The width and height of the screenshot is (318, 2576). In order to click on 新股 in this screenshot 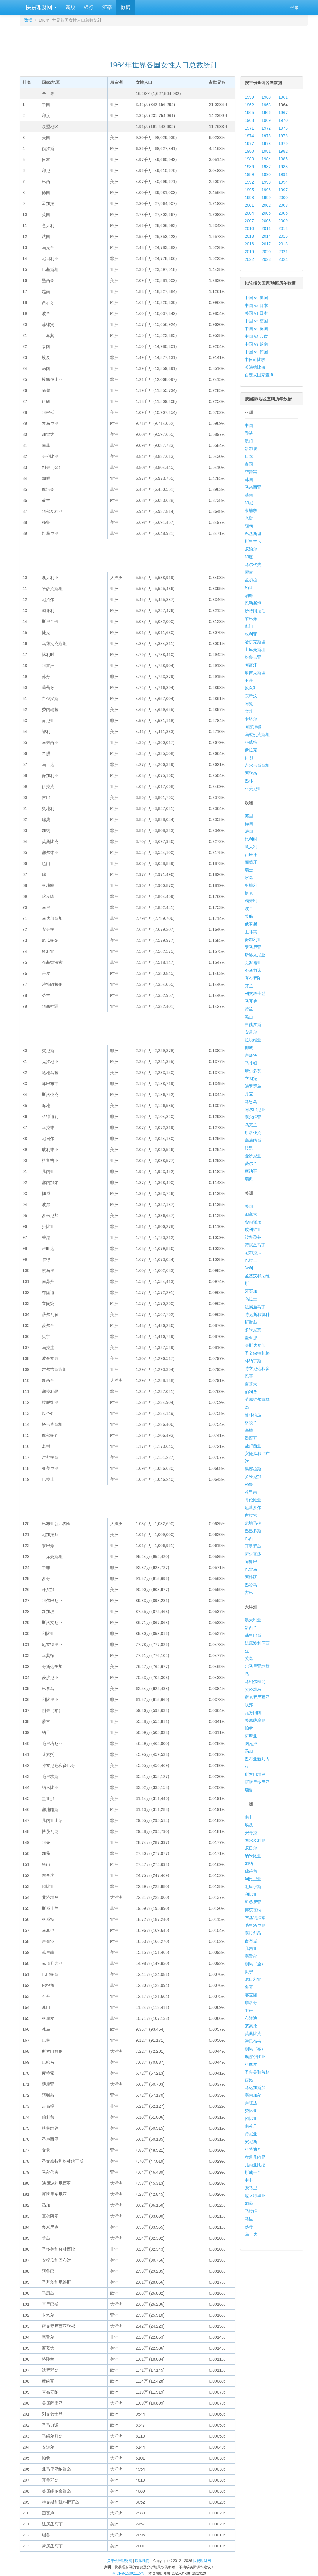, I will do `click(70, 7)`.